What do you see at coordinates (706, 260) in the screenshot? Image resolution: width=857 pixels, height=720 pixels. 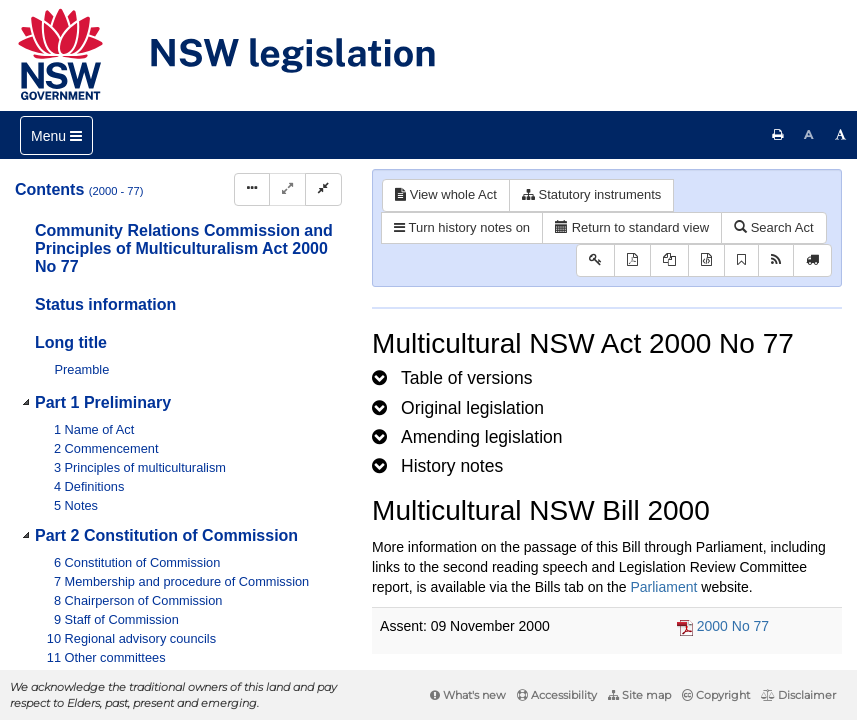 I see `[Download legislative history XML]` at bounding box center [706, 260].